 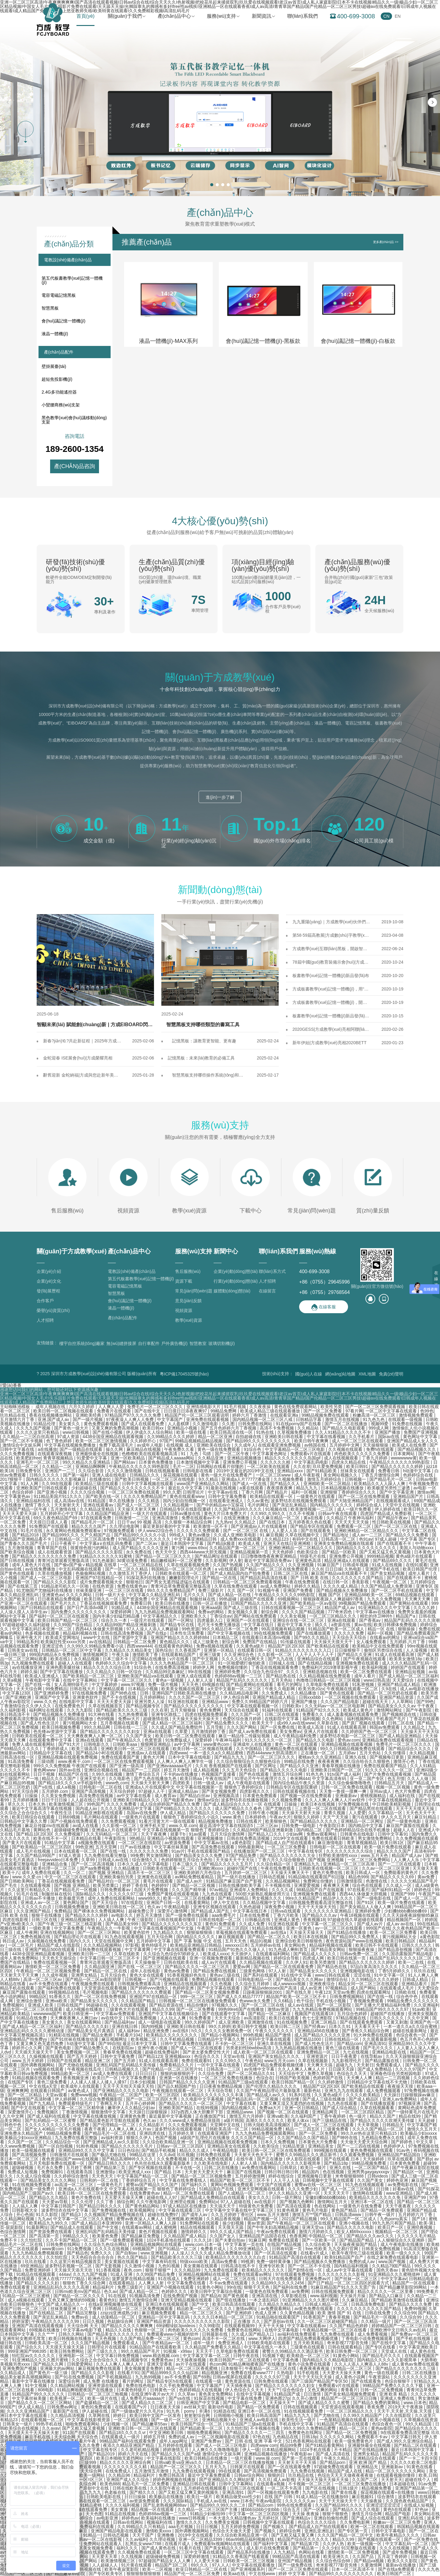 I want to click on 久久久国产精华液, so click(x=189, y=1889).